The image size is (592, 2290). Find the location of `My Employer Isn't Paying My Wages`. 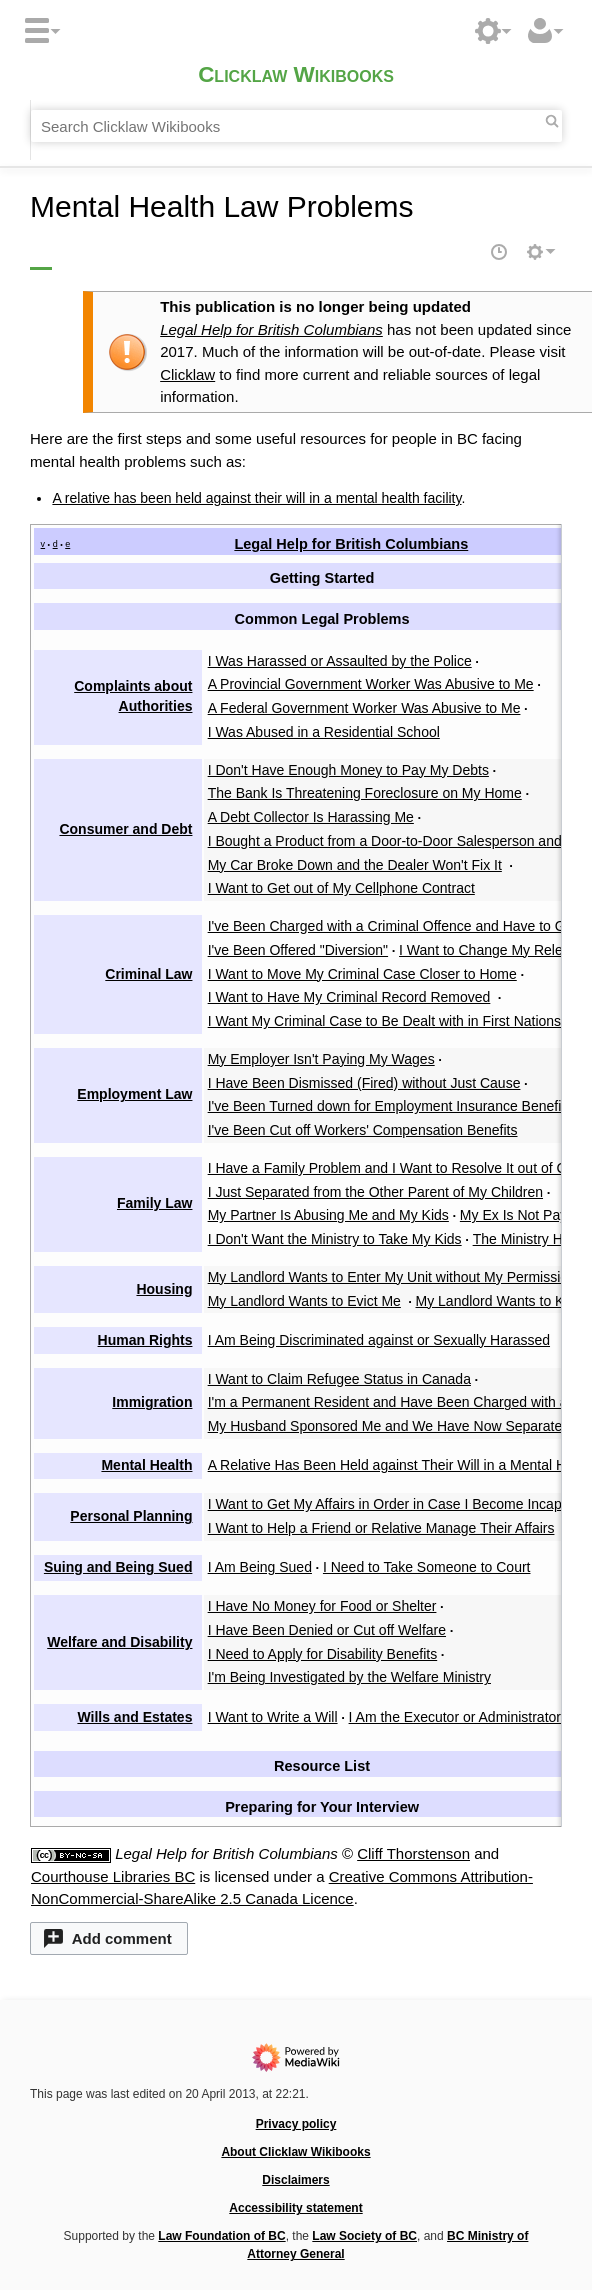

My Employer Isn't Paying My Wages is located at coordinates (321, 1059).